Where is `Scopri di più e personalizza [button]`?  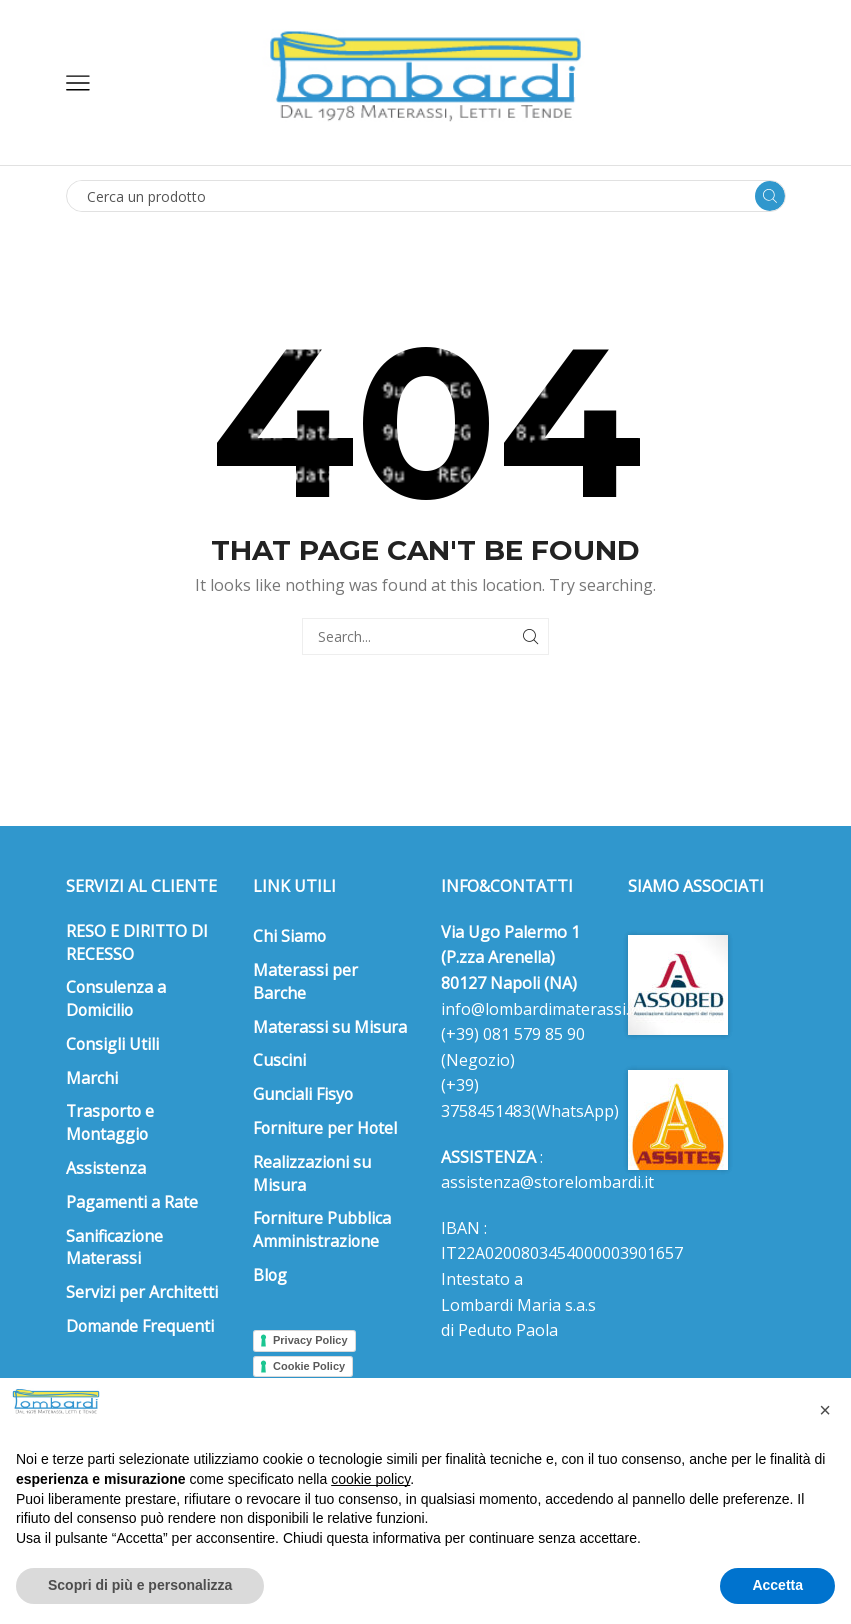 Scopri di più e personalizza [button] is located at coordinates (140, 1585).